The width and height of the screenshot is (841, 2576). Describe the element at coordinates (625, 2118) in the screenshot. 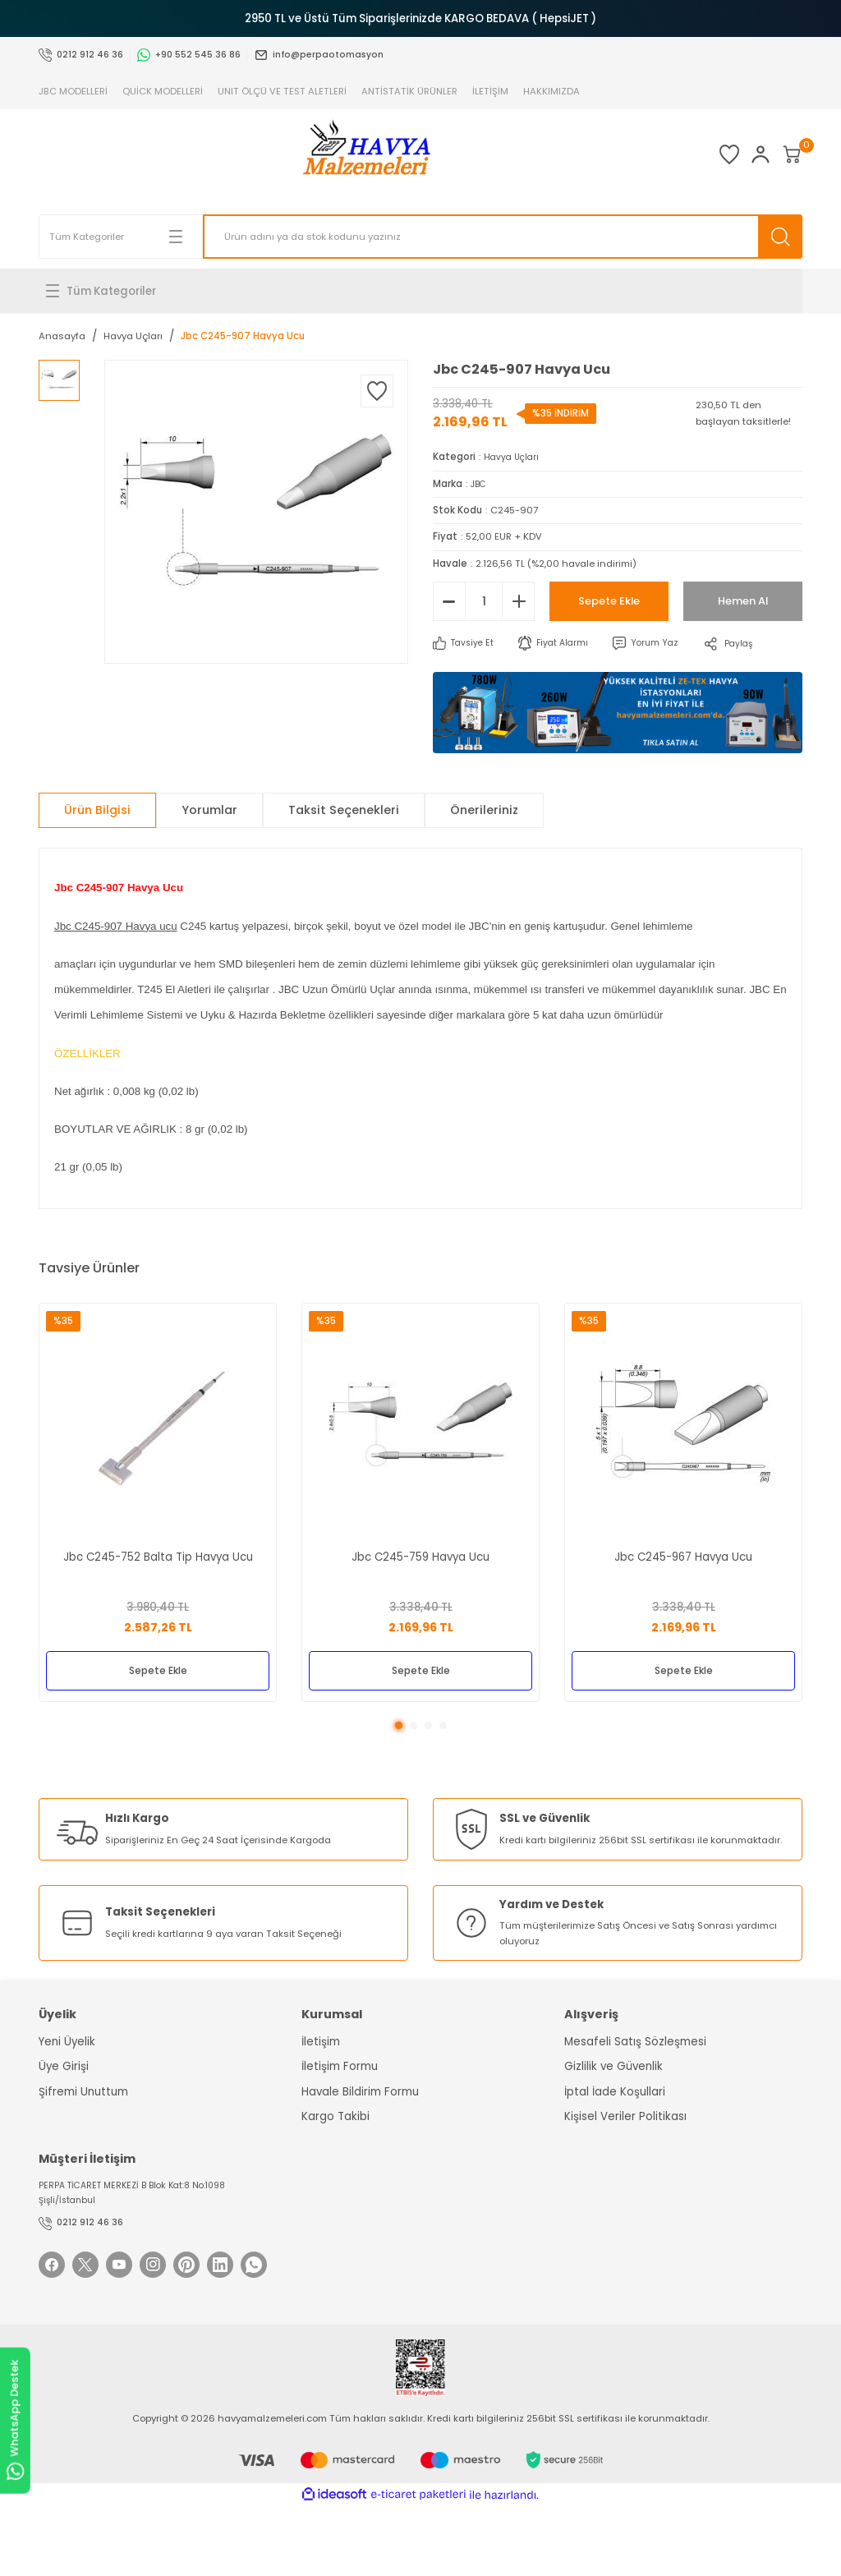

I see `Kişisel Veriler Politikası` at that location.